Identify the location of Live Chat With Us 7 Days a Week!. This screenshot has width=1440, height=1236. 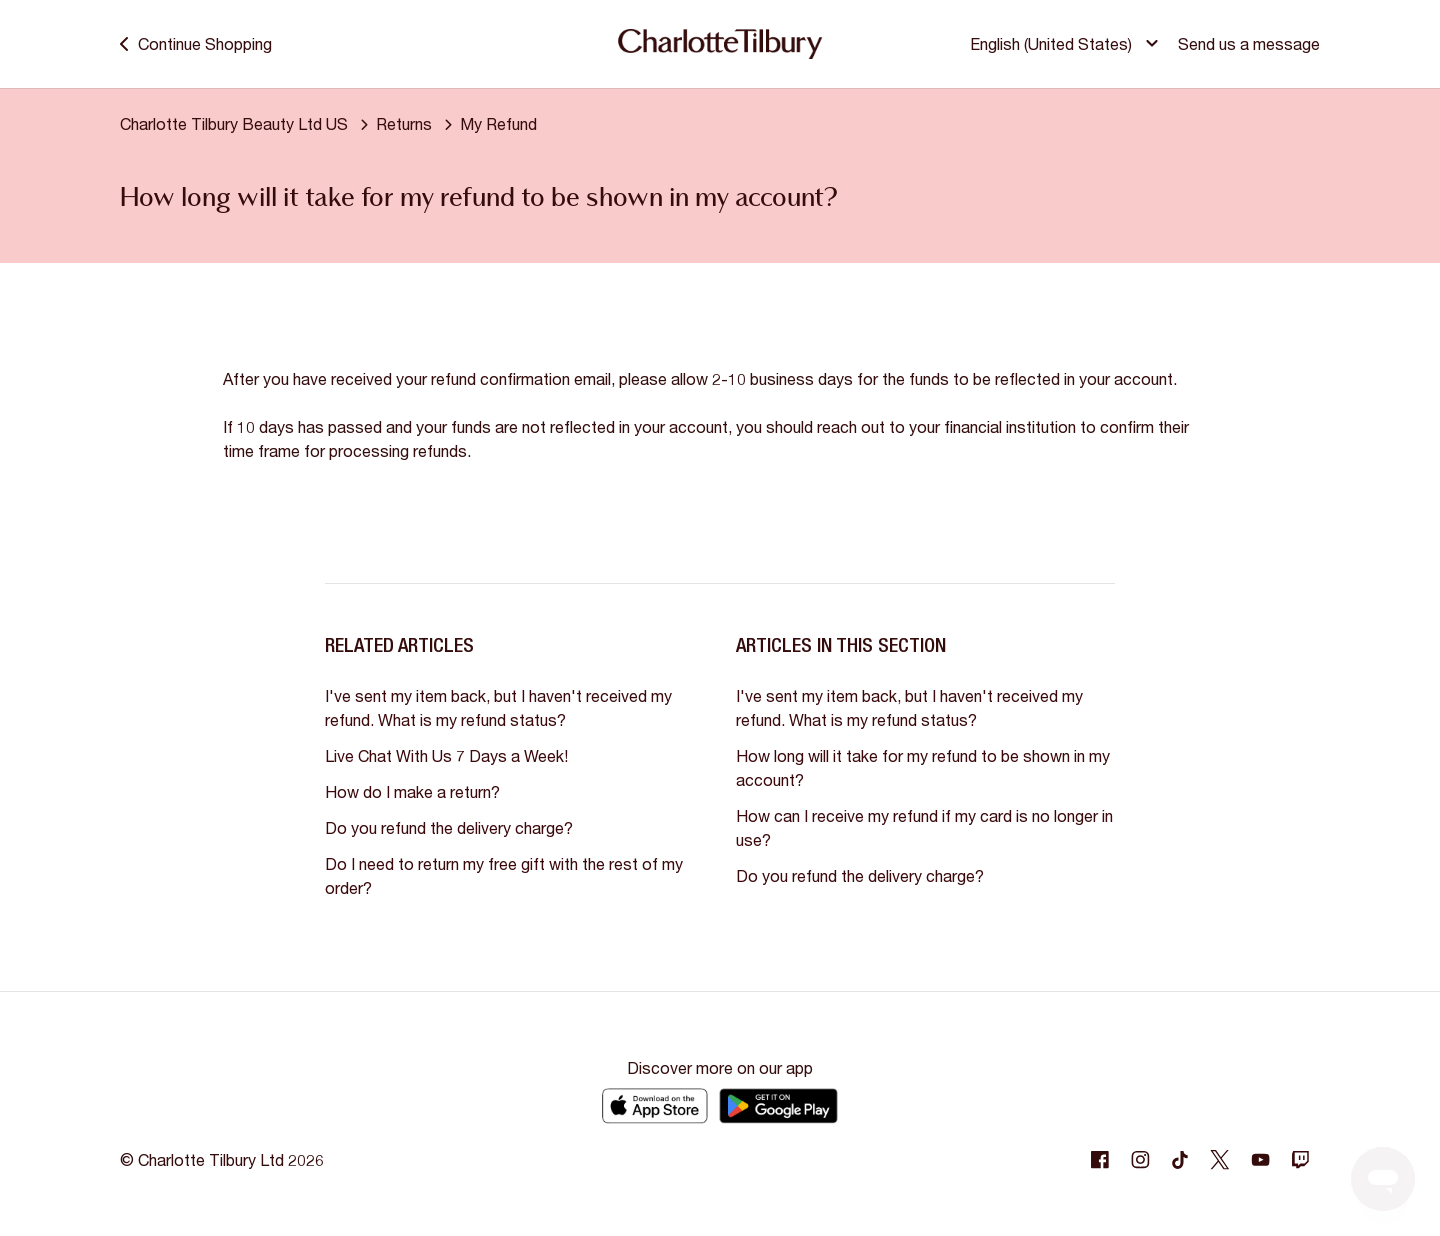
(446, 755).